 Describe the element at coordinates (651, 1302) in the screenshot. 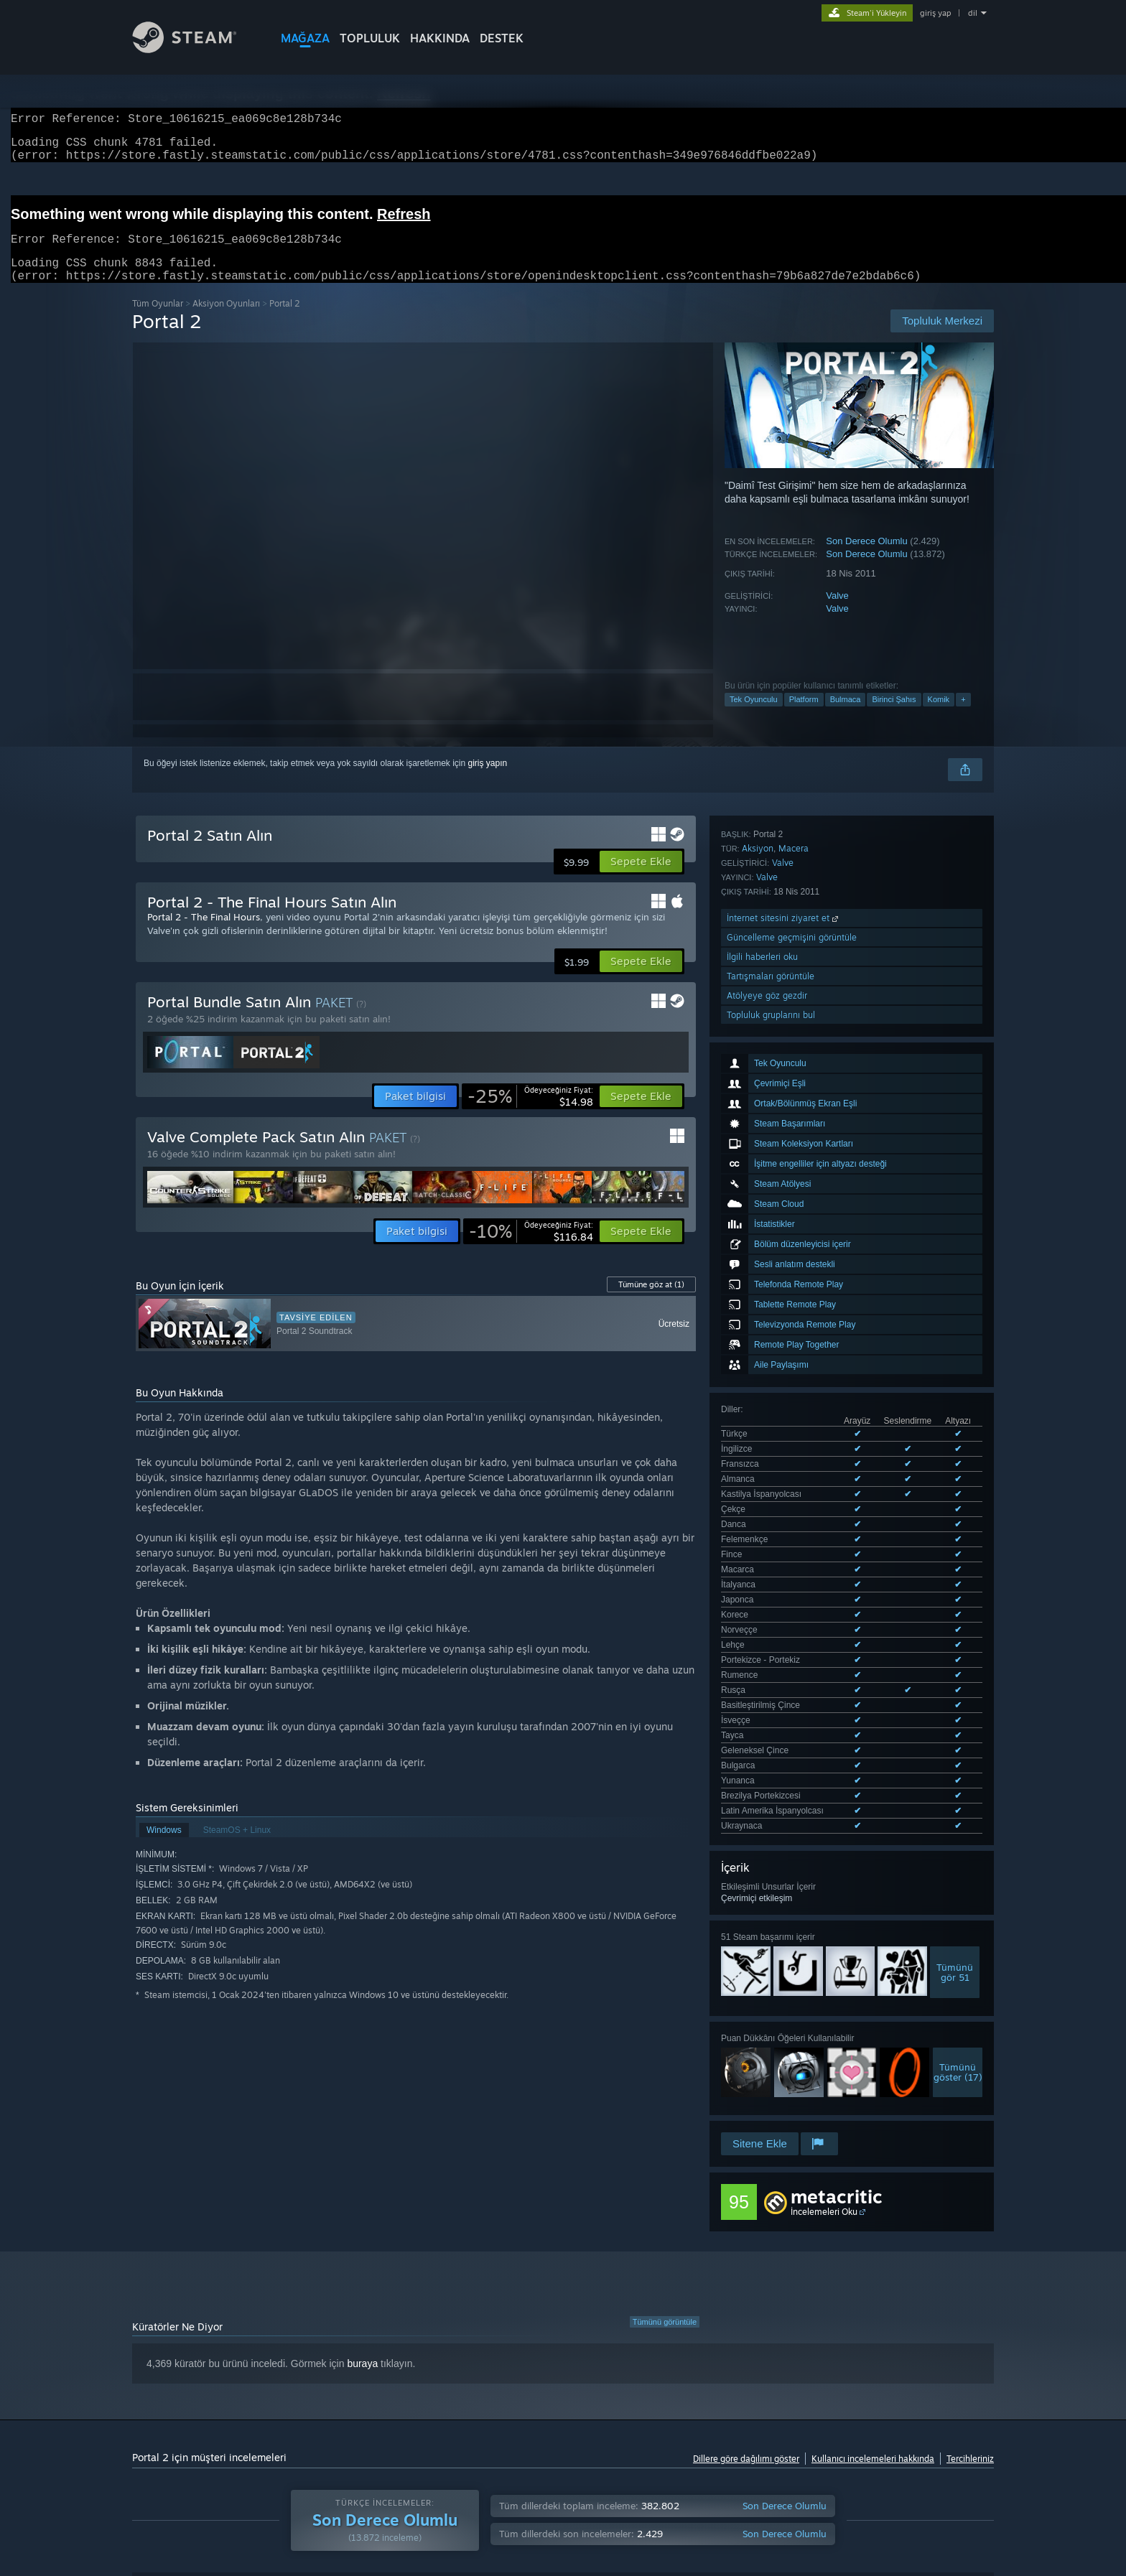

I see `Tümüne göz at` at that location.